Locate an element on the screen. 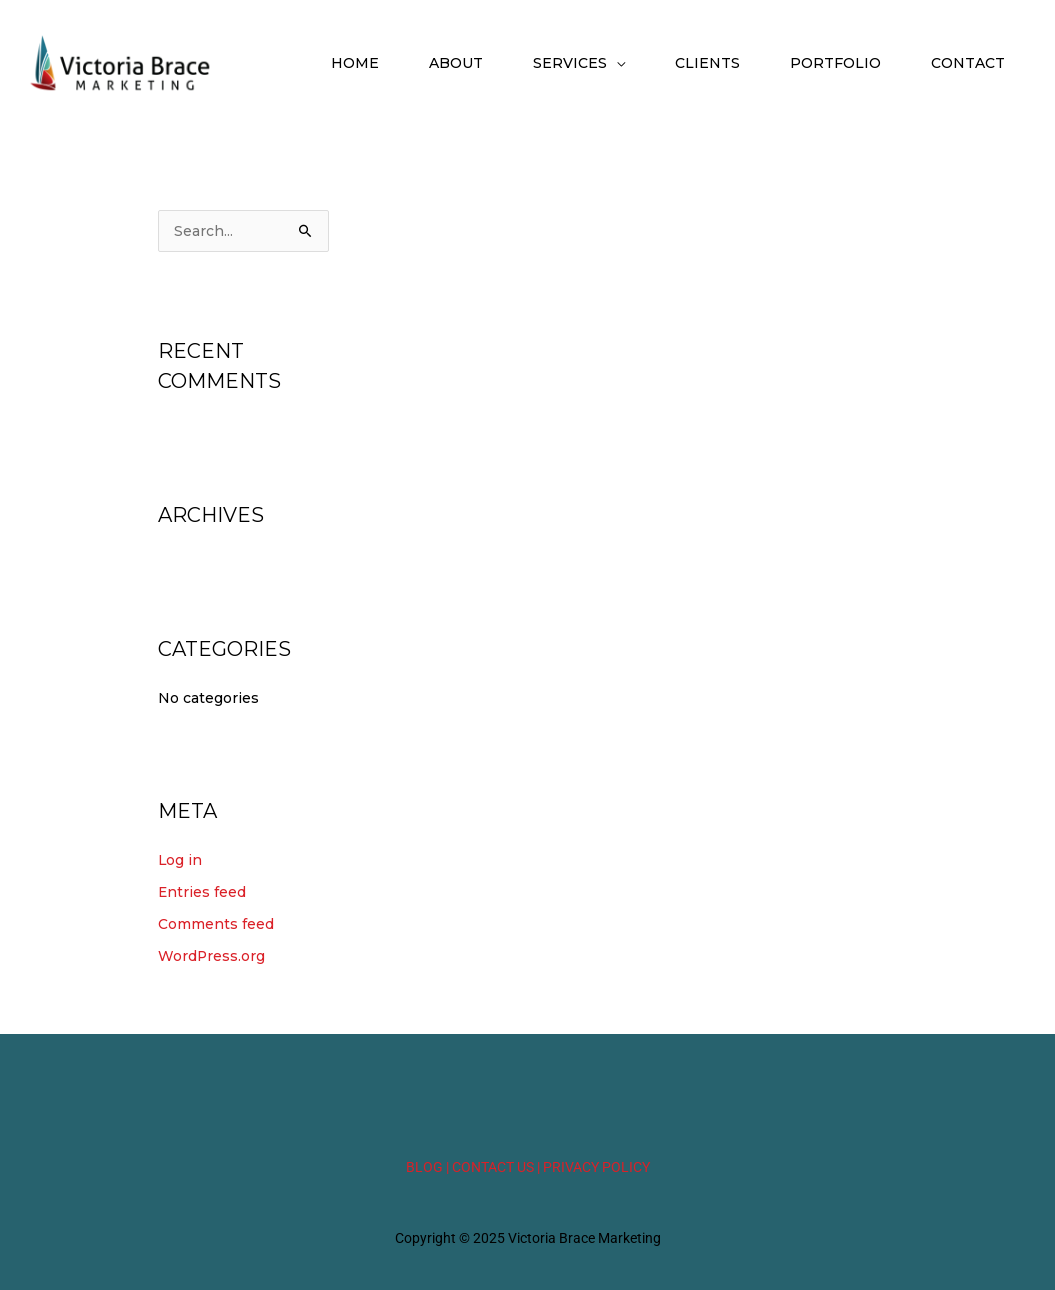 The image size is (1055, 1290). Entries feed is located at coordinates (202, 894).